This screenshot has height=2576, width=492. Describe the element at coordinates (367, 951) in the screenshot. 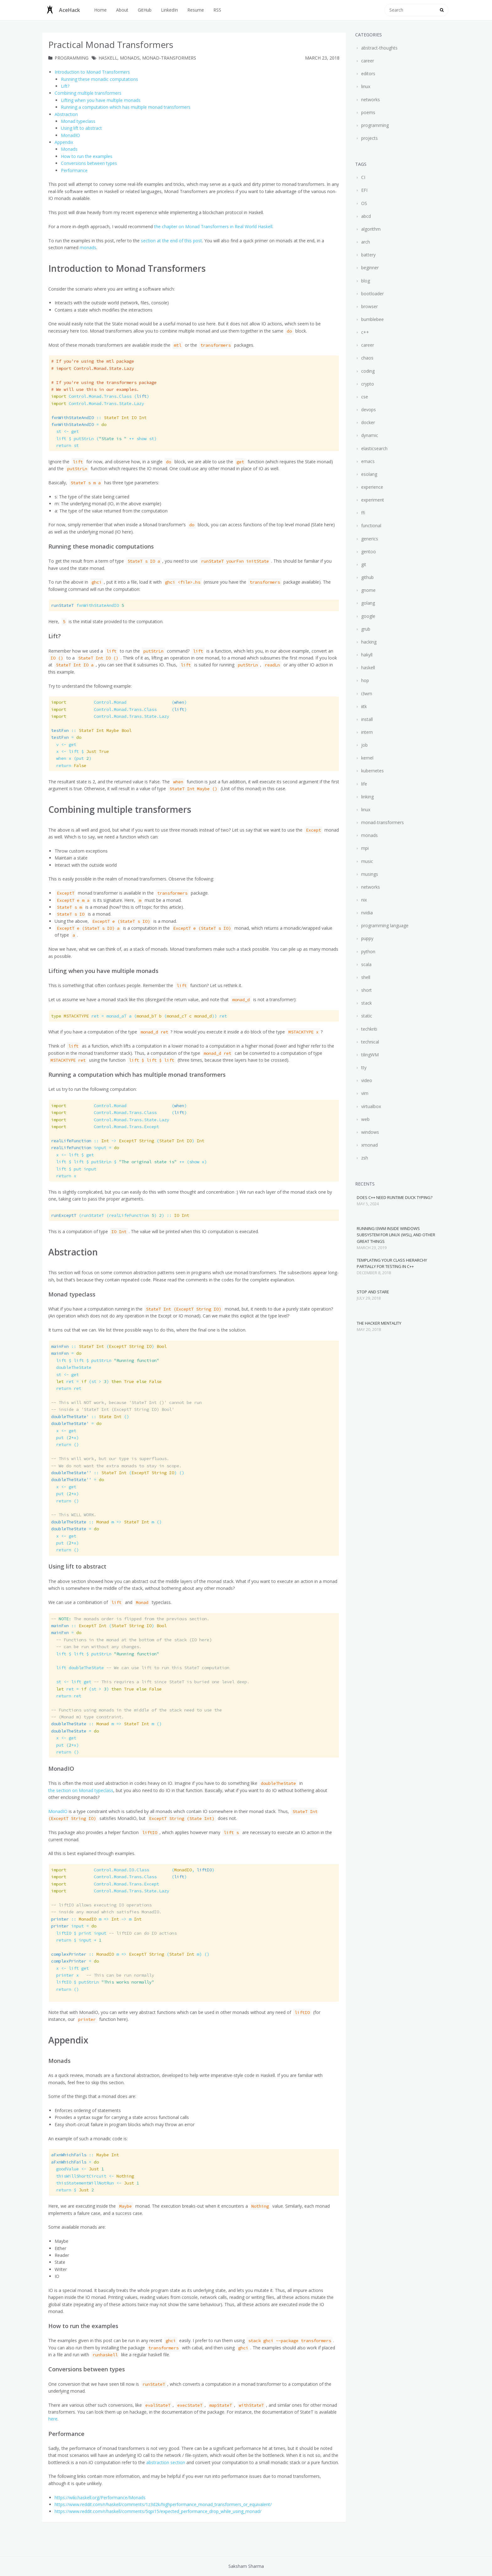

I see `python` at that location.